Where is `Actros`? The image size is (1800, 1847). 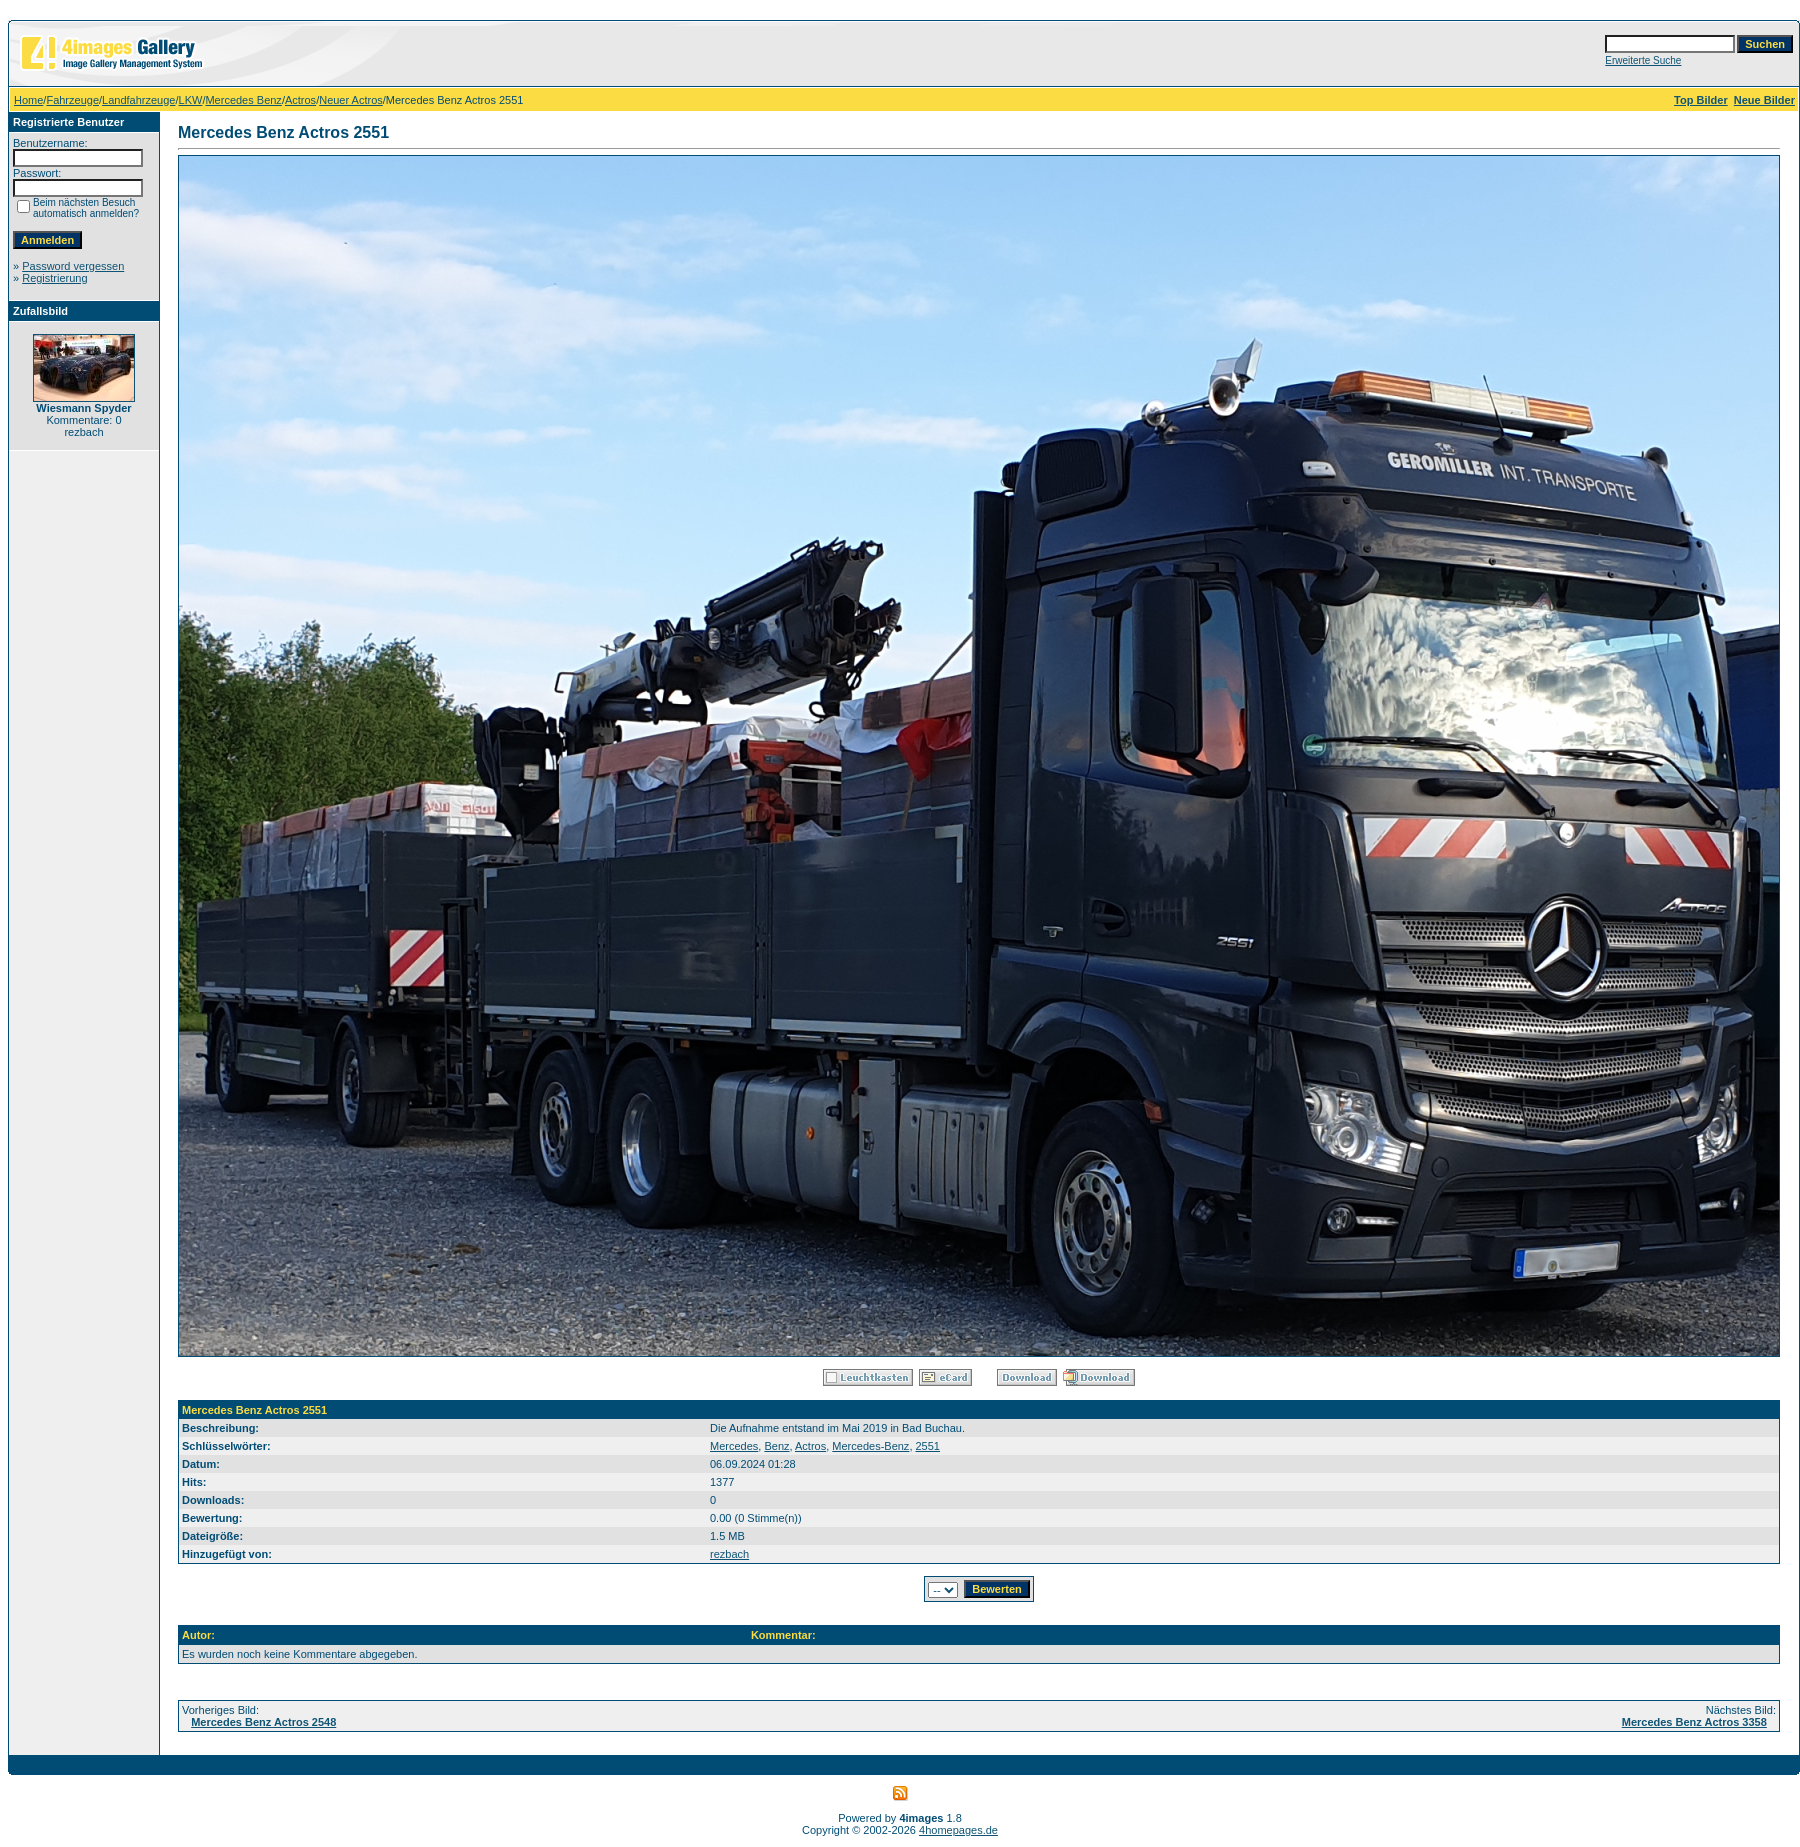
Actros is located at coordinates (300, 100).